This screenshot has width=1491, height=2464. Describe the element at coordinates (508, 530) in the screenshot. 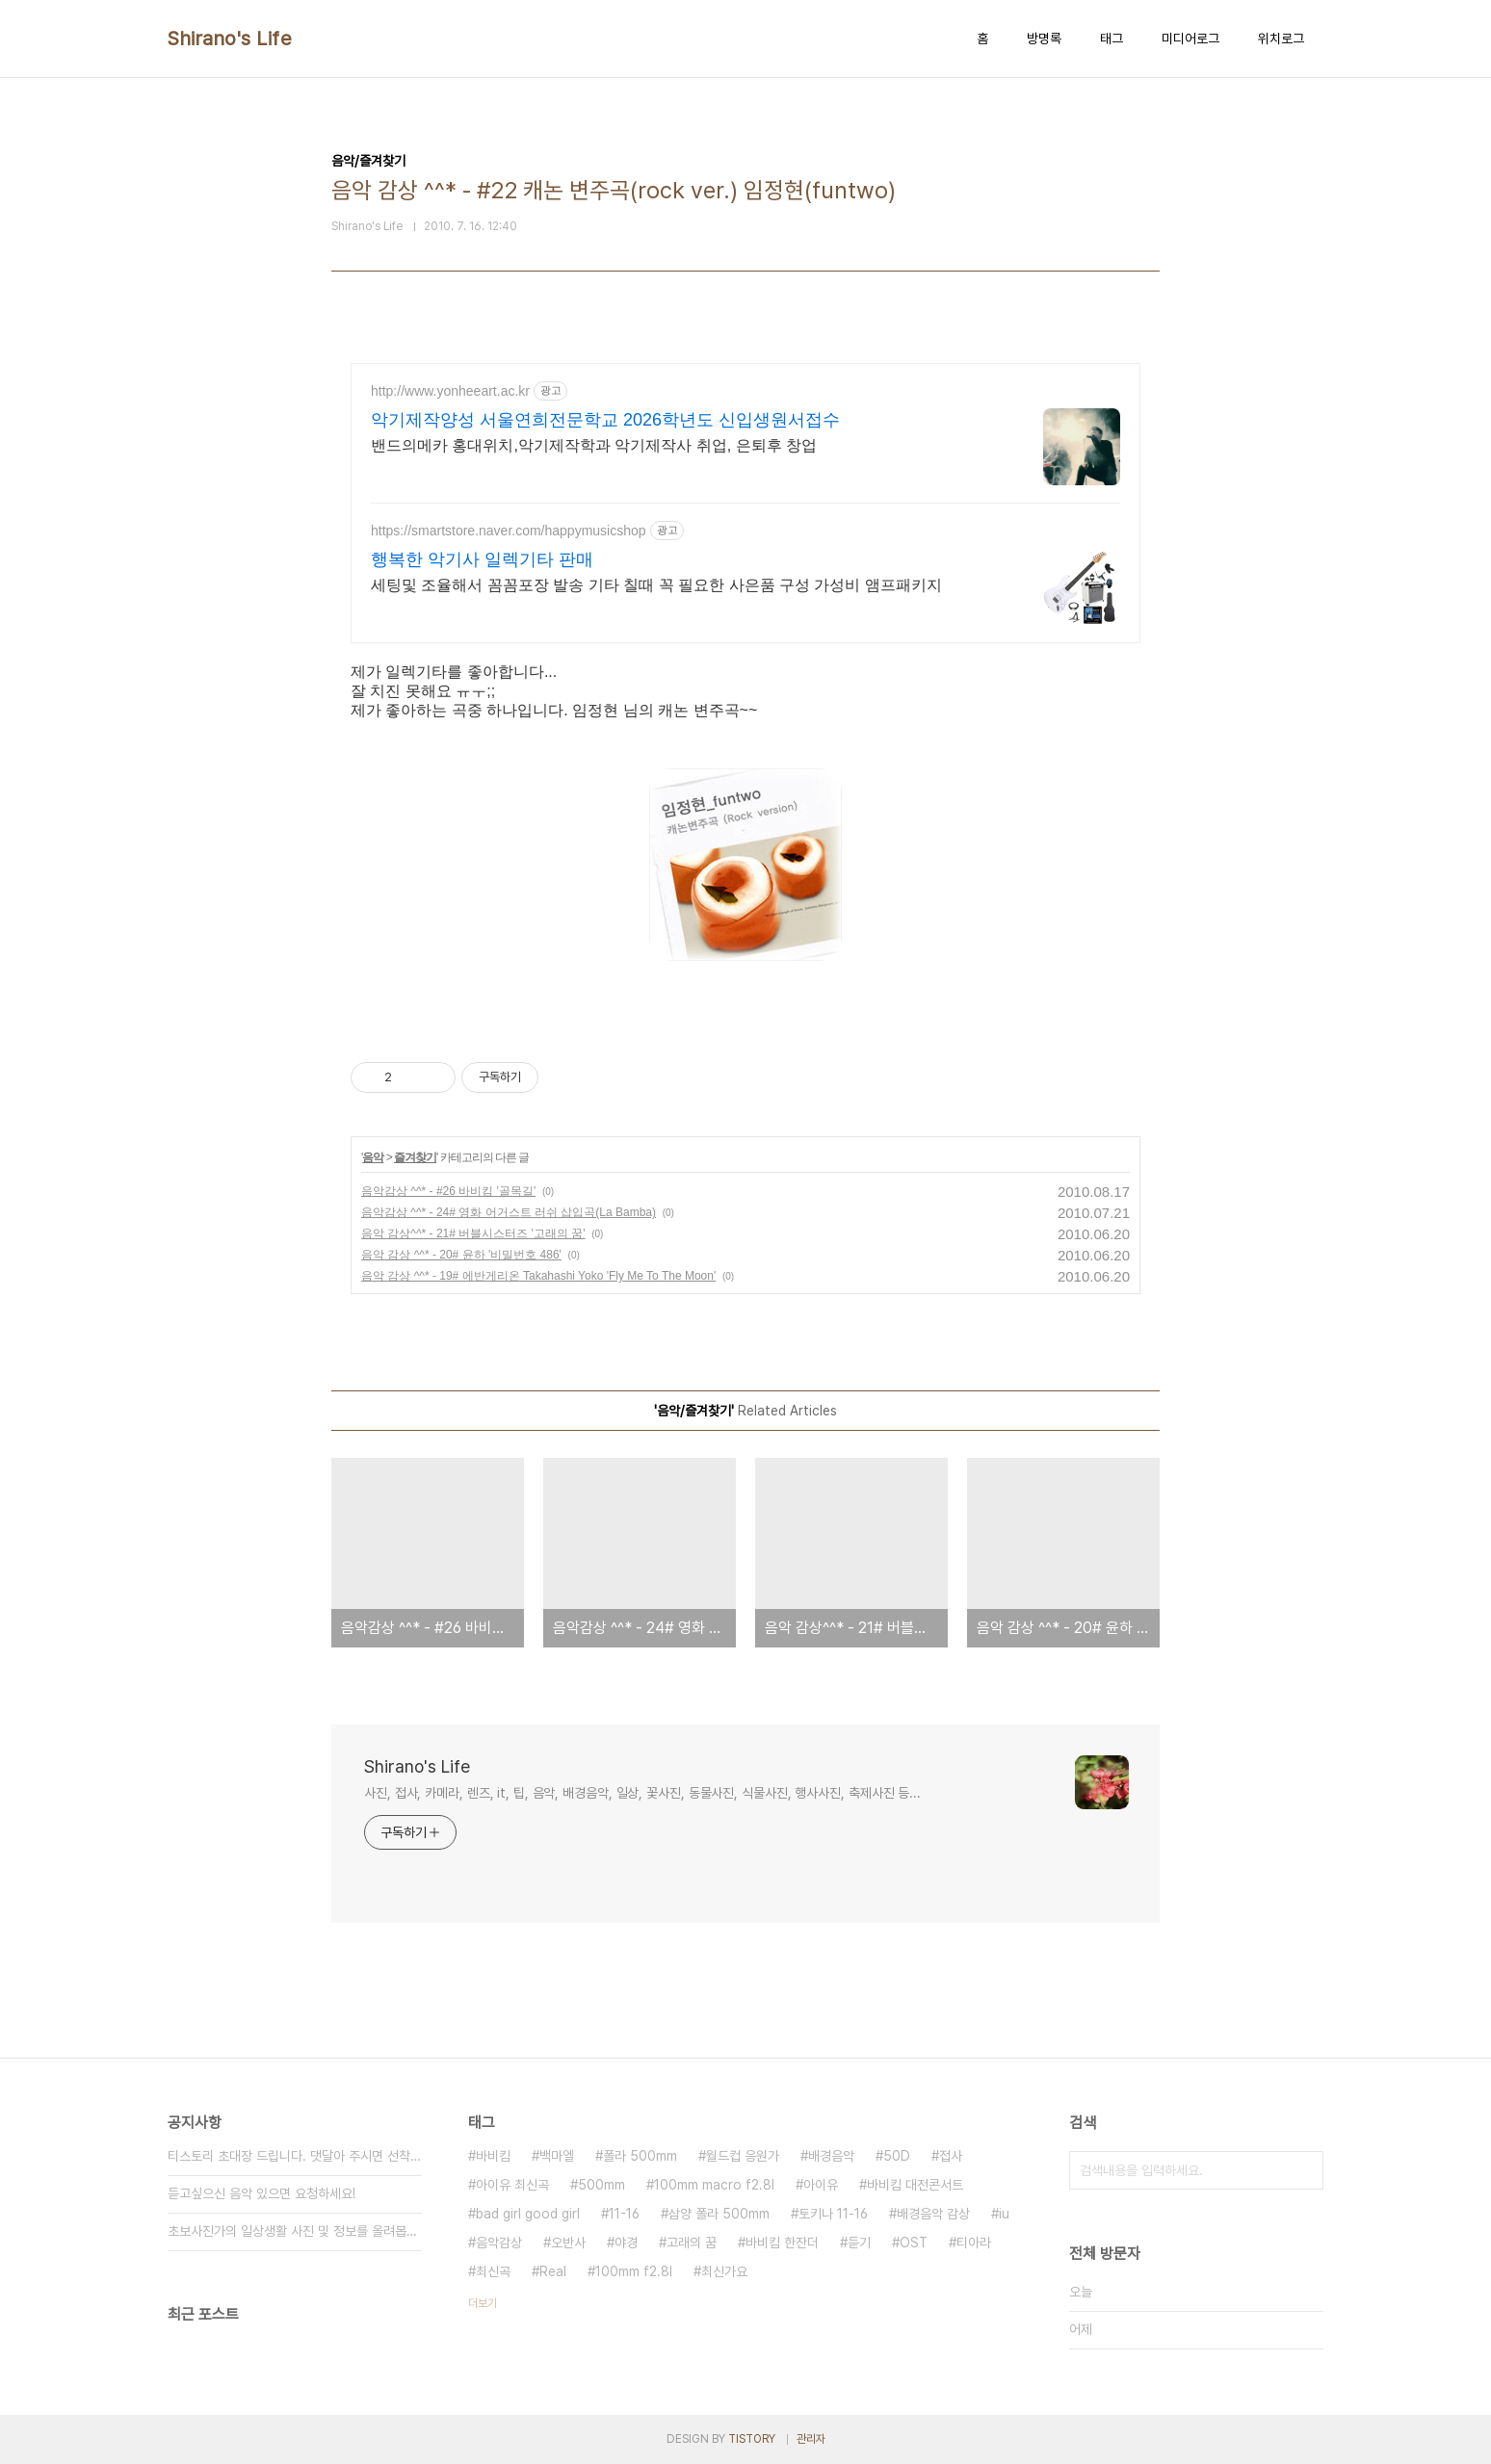

I see `https://smartstore.naver.com/happymusicshop` at that location.